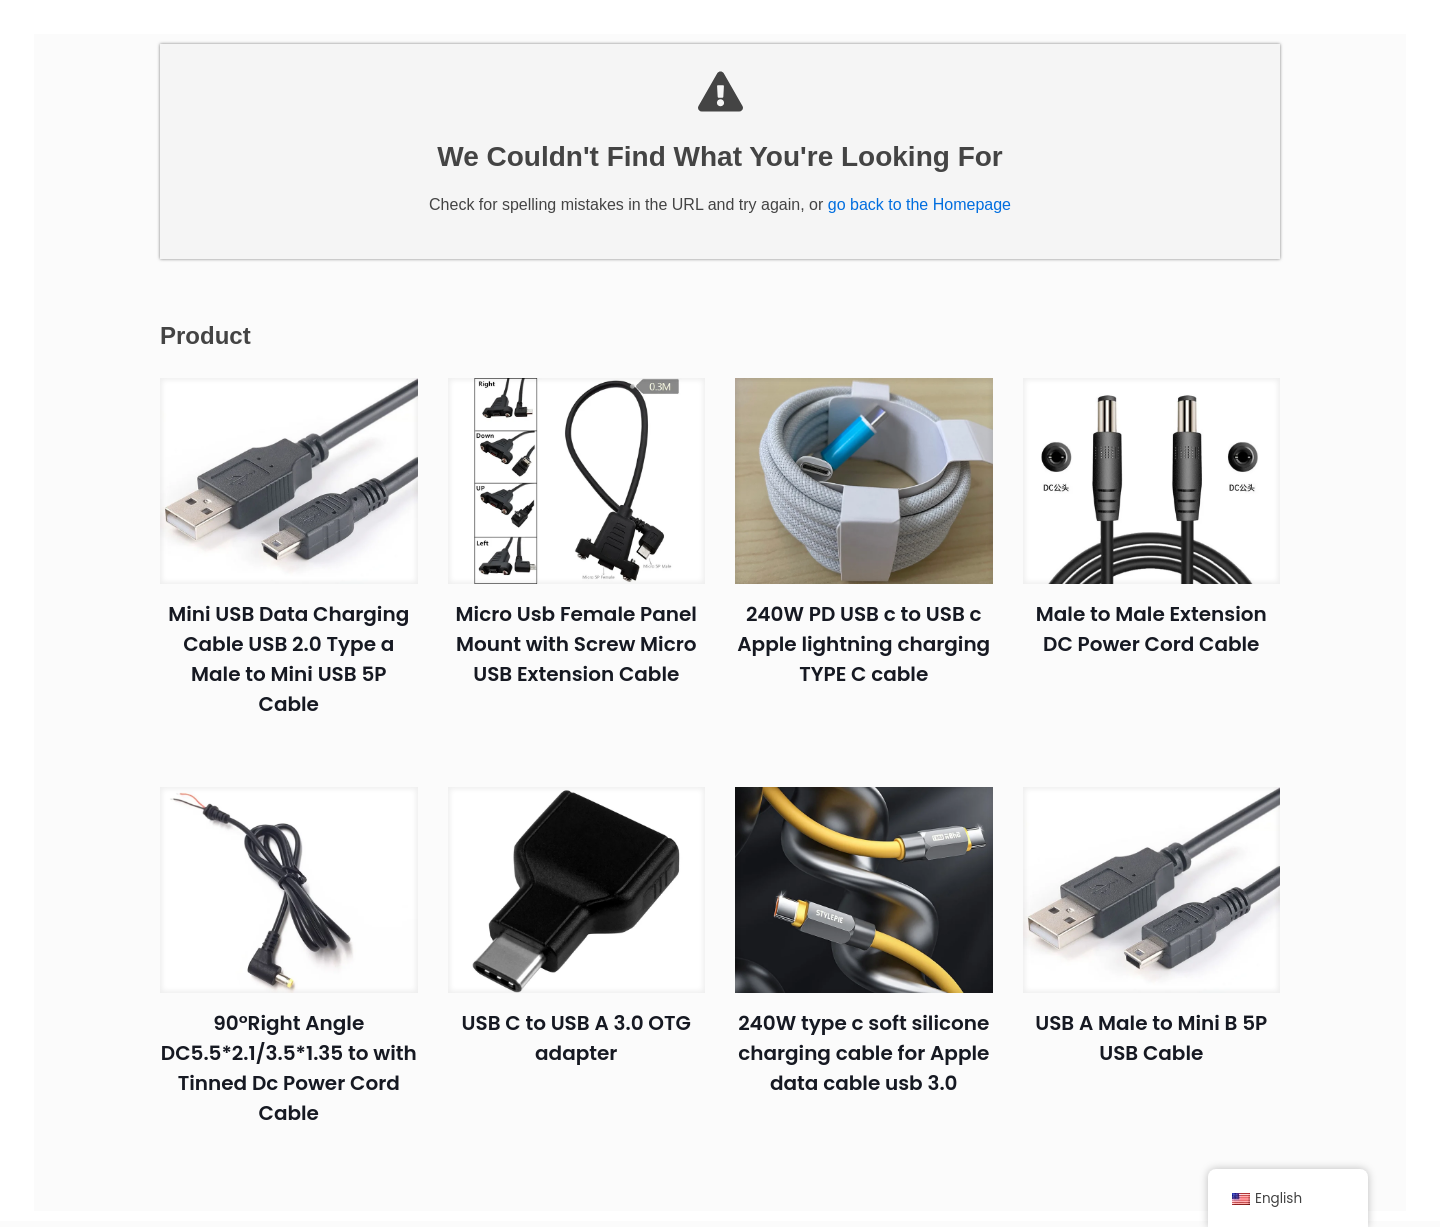  What do you see at coordinates (919, 220) in the screenshot?
I see `go back to the Homepage` at bounding box center [919, 220].